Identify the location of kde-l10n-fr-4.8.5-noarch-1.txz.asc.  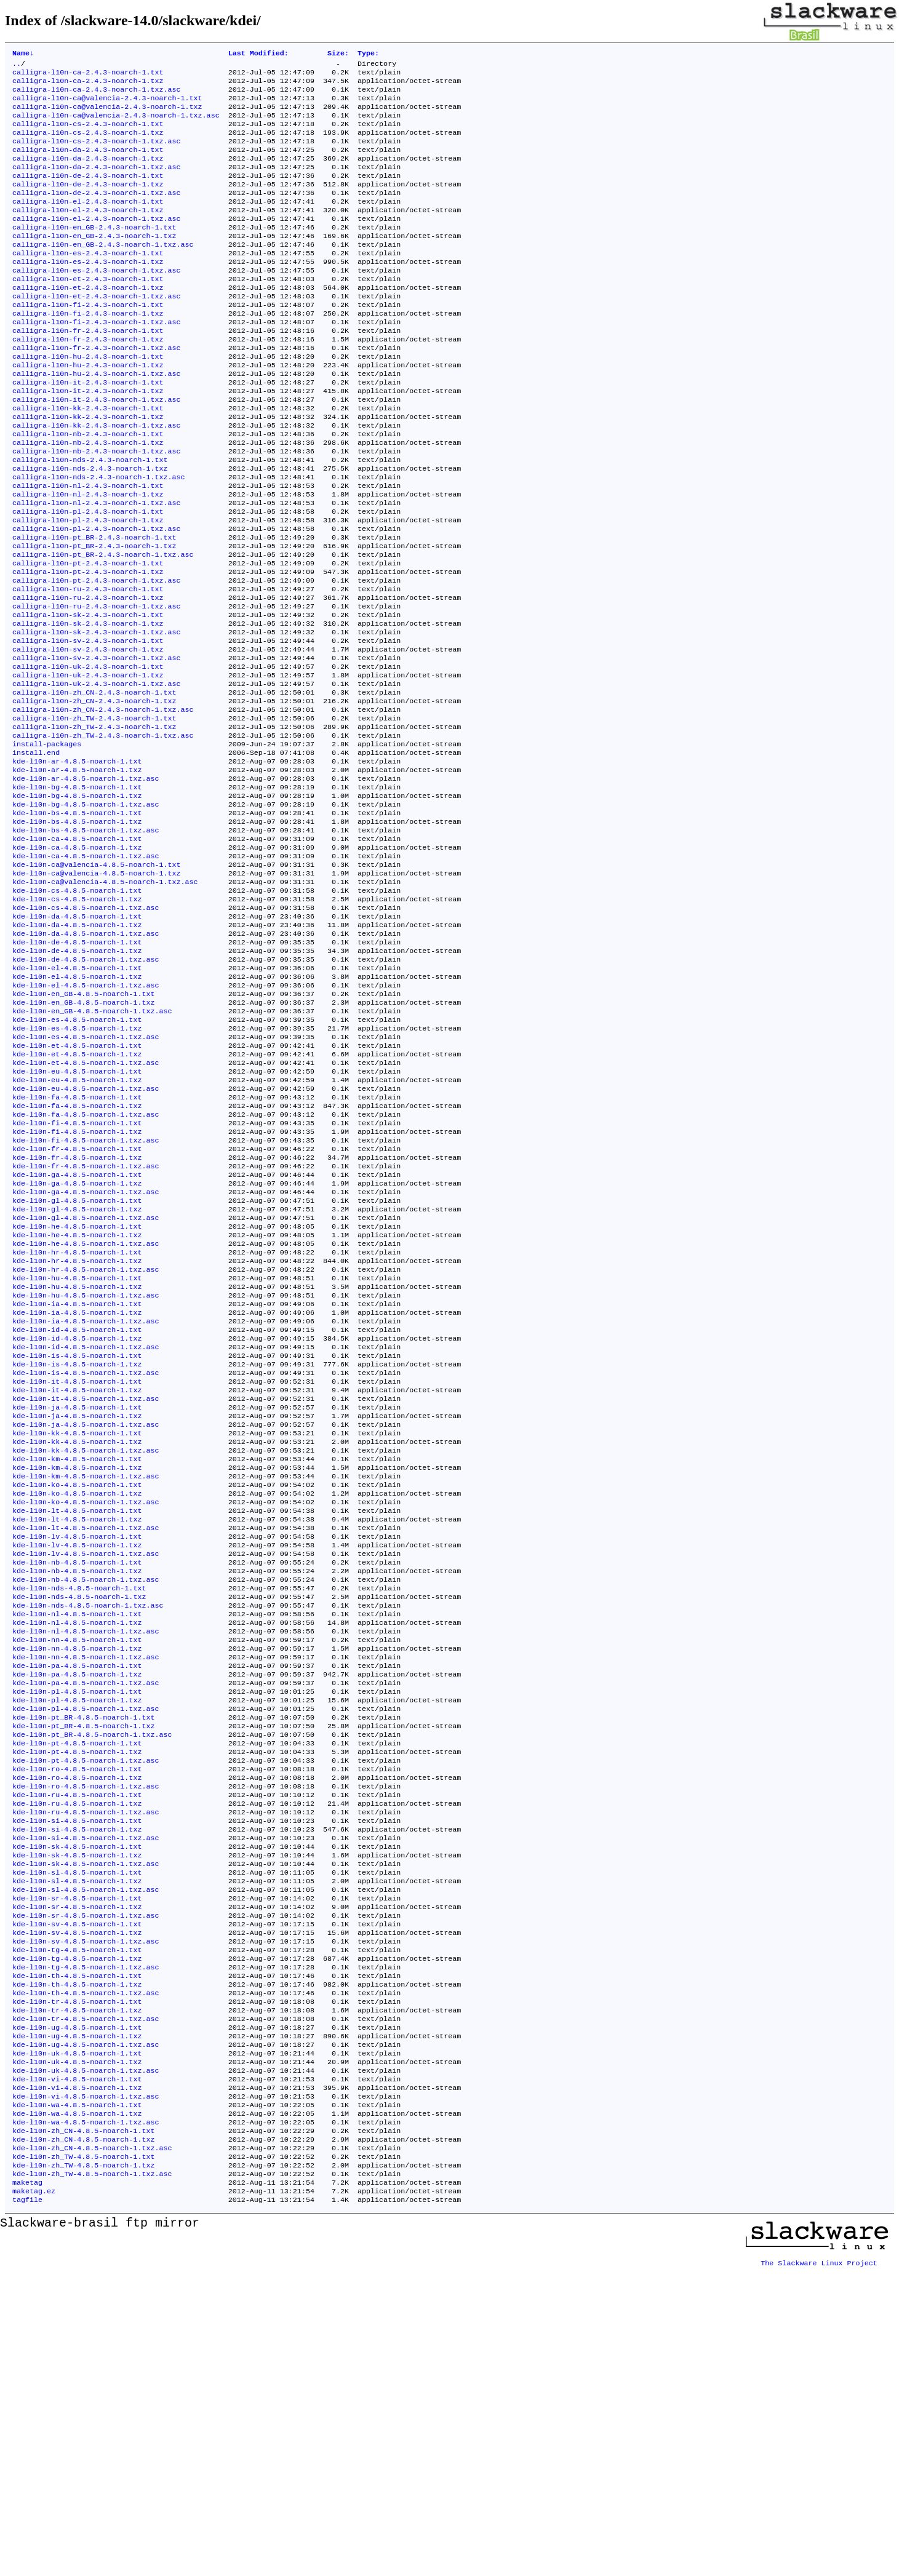
(85, 1326).